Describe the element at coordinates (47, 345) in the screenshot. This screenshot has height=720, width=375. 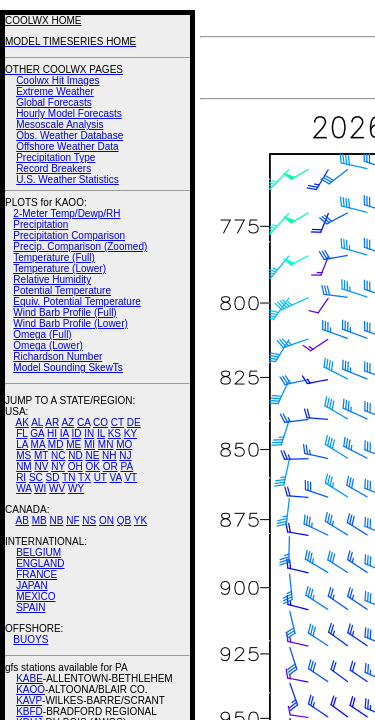
I see `Omega (Lower)` at that location.